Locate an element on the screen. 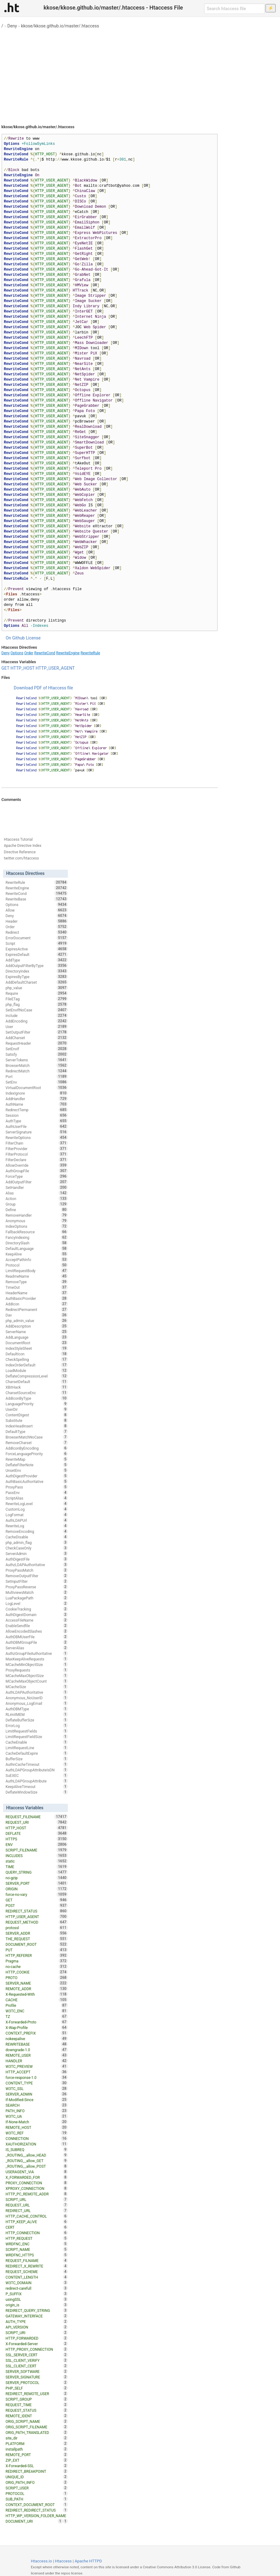 This screenshot has width=280, height=2576. RLimitMEM is located at coordinates (37, 1714).